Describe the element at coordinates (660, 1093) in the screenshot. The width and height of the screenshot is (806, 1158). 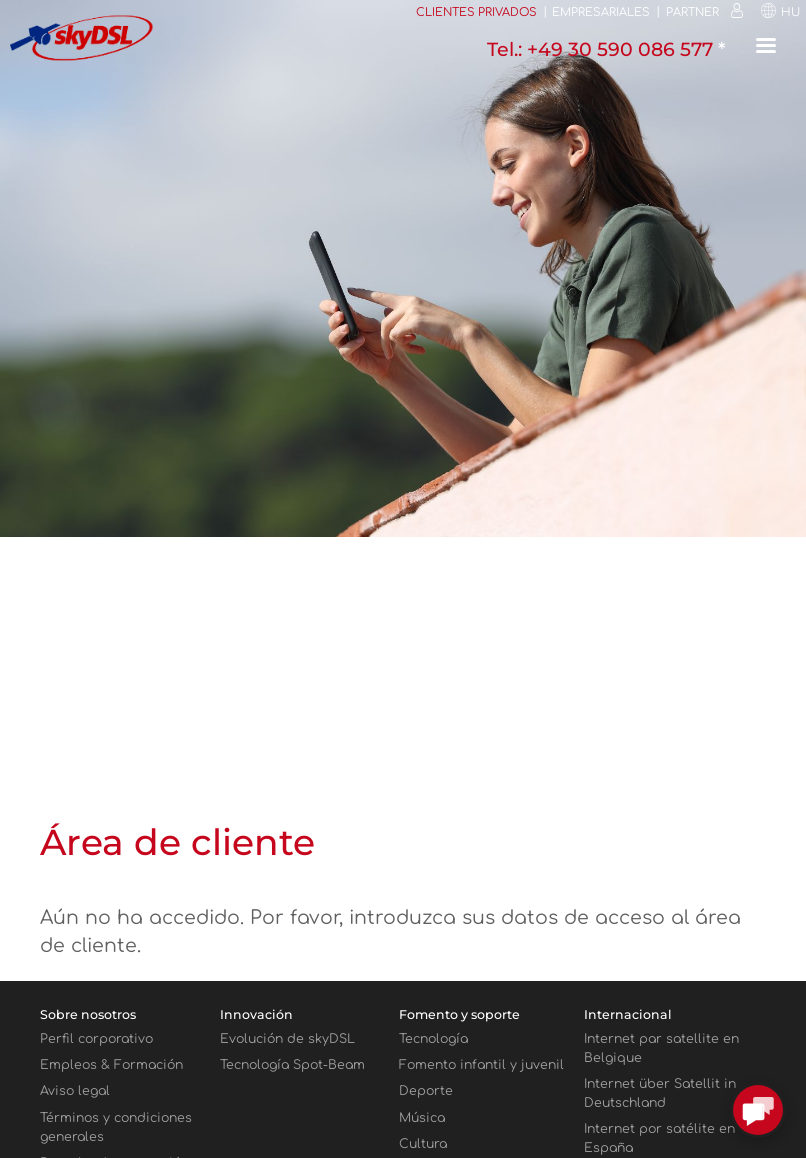
I see `Internet über Satellit in Deutschland` at that location.